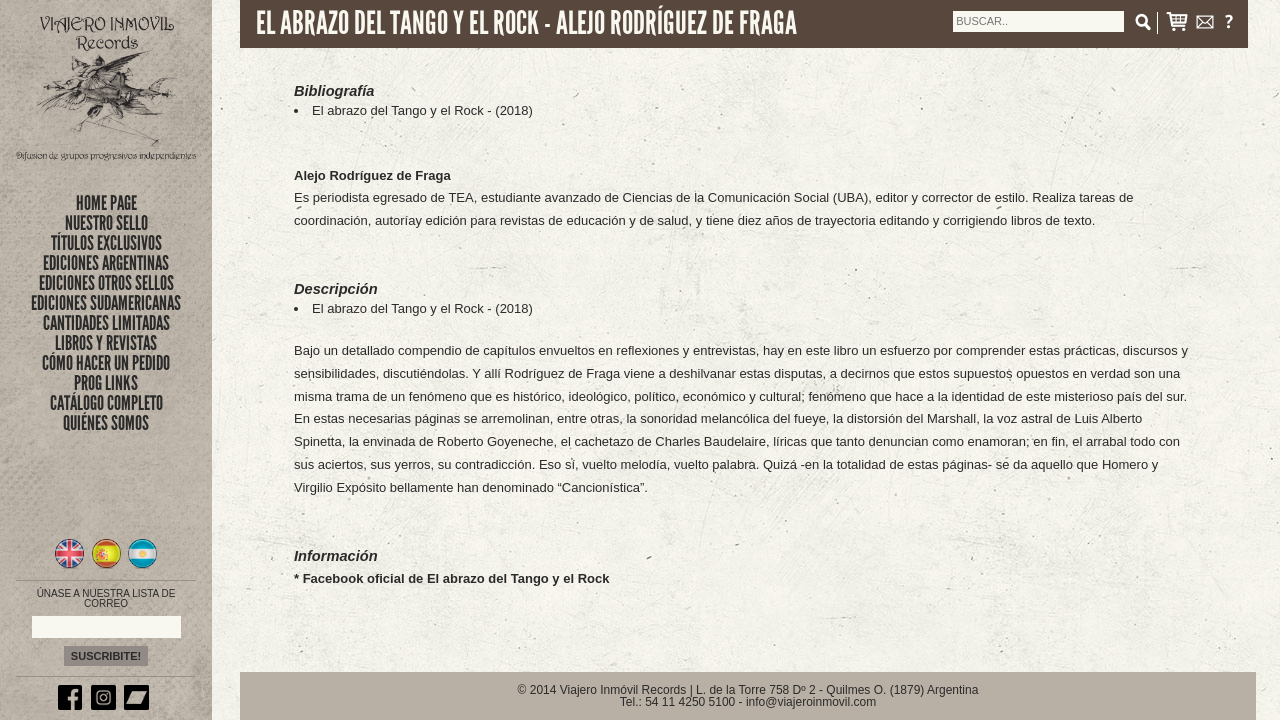  What do you see at coordinates (106, 223) in the screenshot?
I see `nuestro sello` at bounding box center [106, 223].